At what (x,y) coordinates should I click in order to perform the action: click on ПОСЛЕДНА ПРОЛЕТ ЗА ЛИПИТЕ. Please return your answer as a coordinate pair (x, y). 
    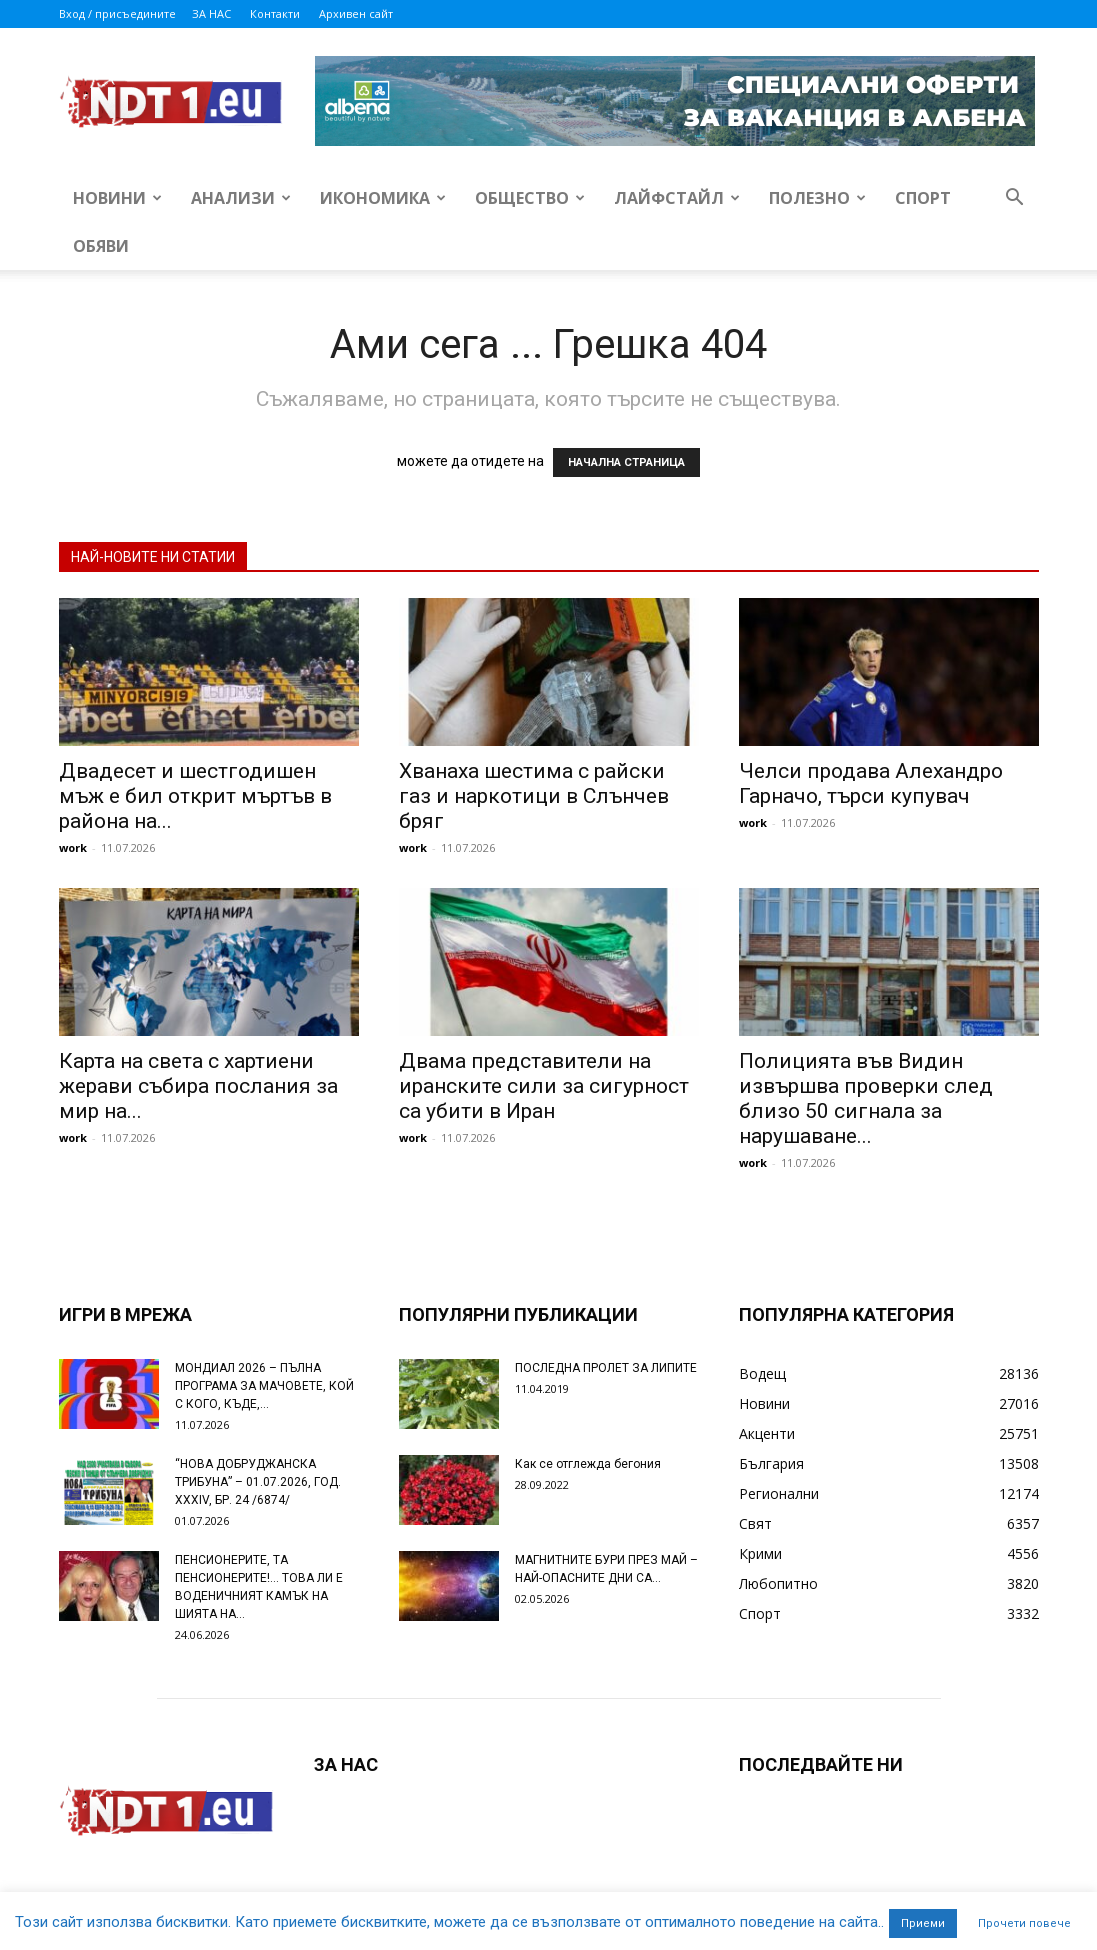
    Looking at the image, I should click on (606, 1368).